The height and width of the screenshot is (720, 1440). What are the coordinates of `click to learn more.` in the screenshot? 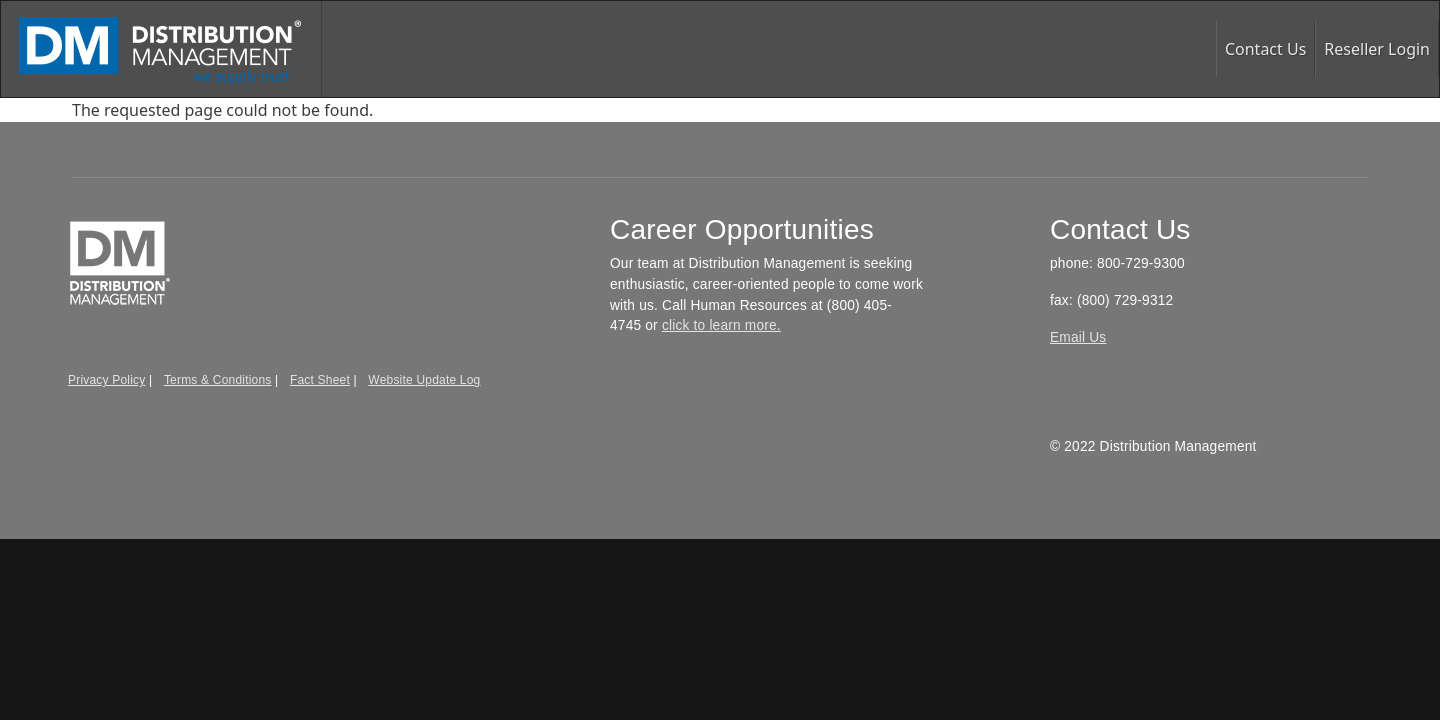 It's located at (721, 325).